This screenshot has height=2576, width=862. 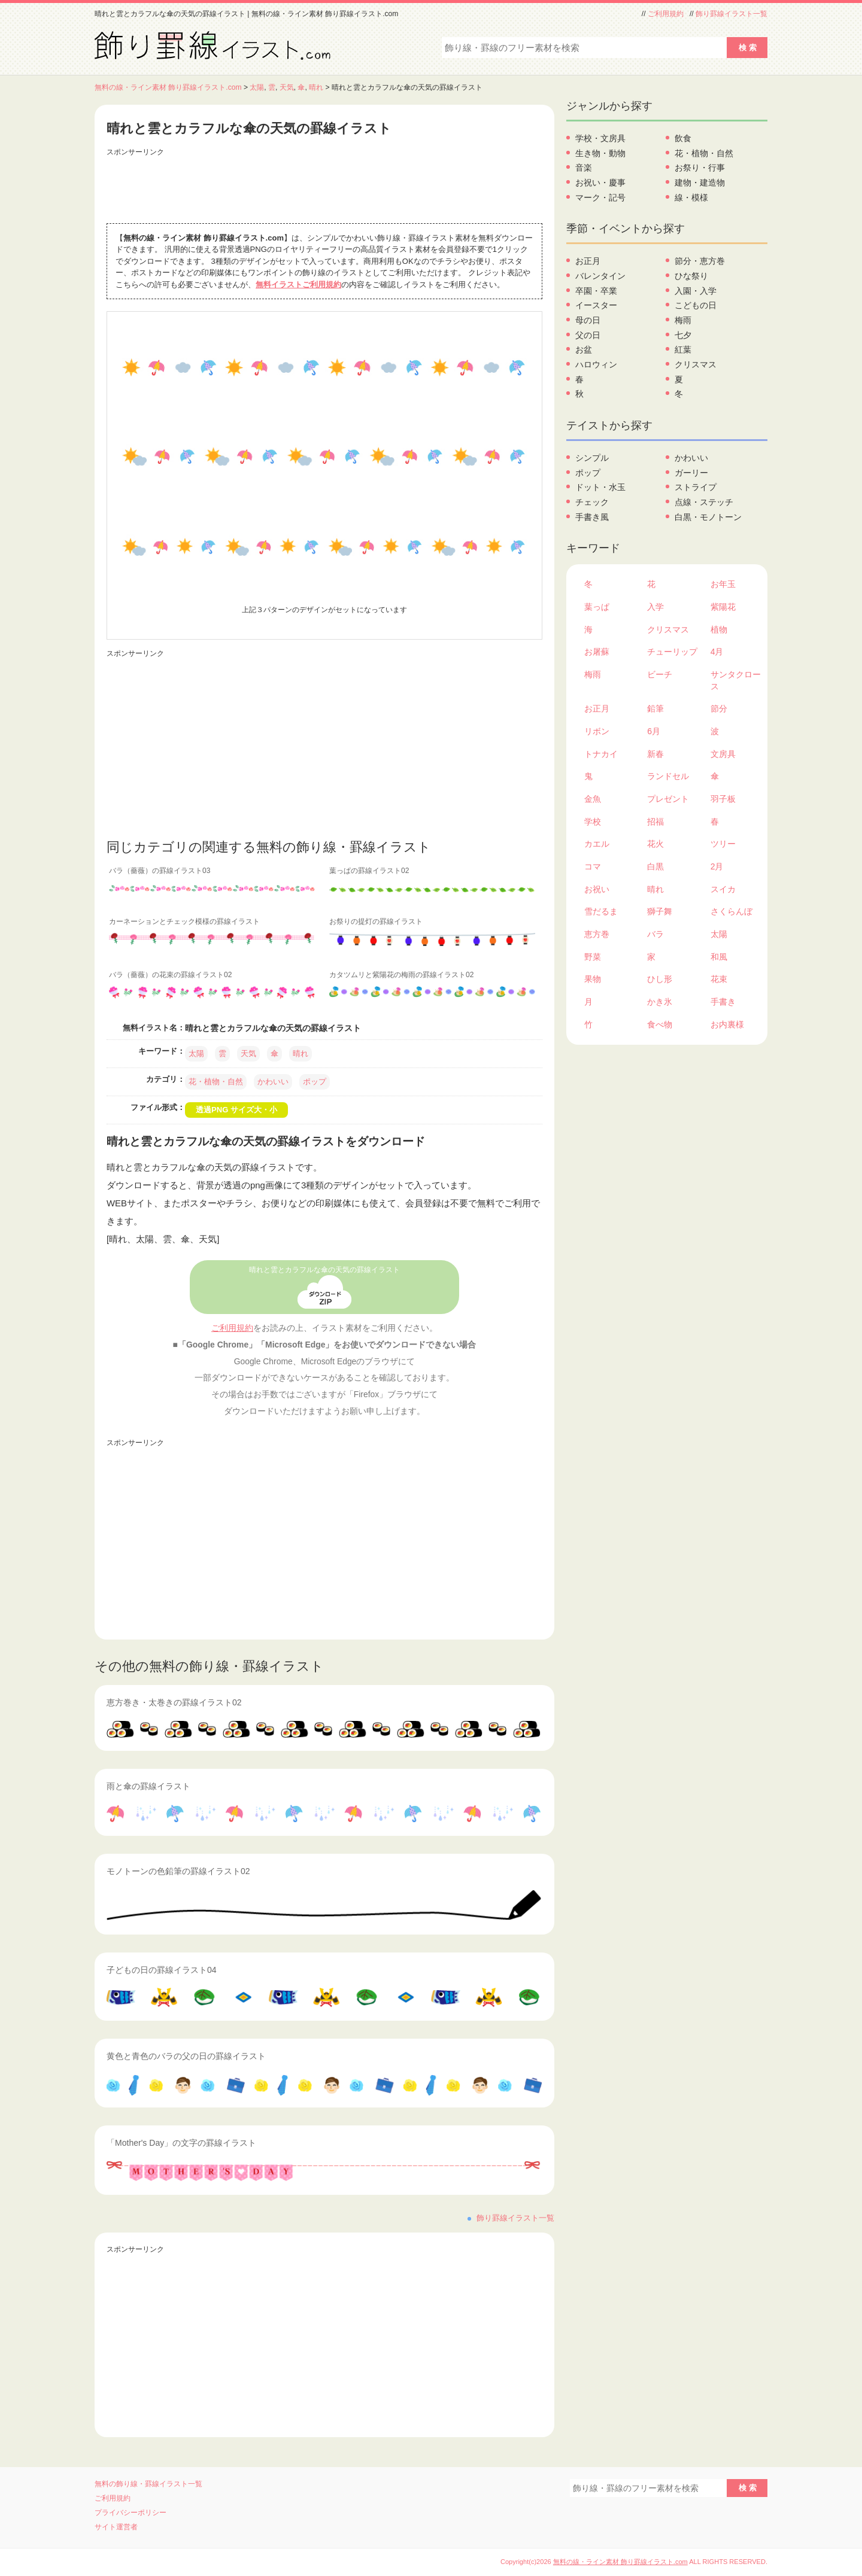 I want to click on お祝い・慶事, so click(x=600, y=182).